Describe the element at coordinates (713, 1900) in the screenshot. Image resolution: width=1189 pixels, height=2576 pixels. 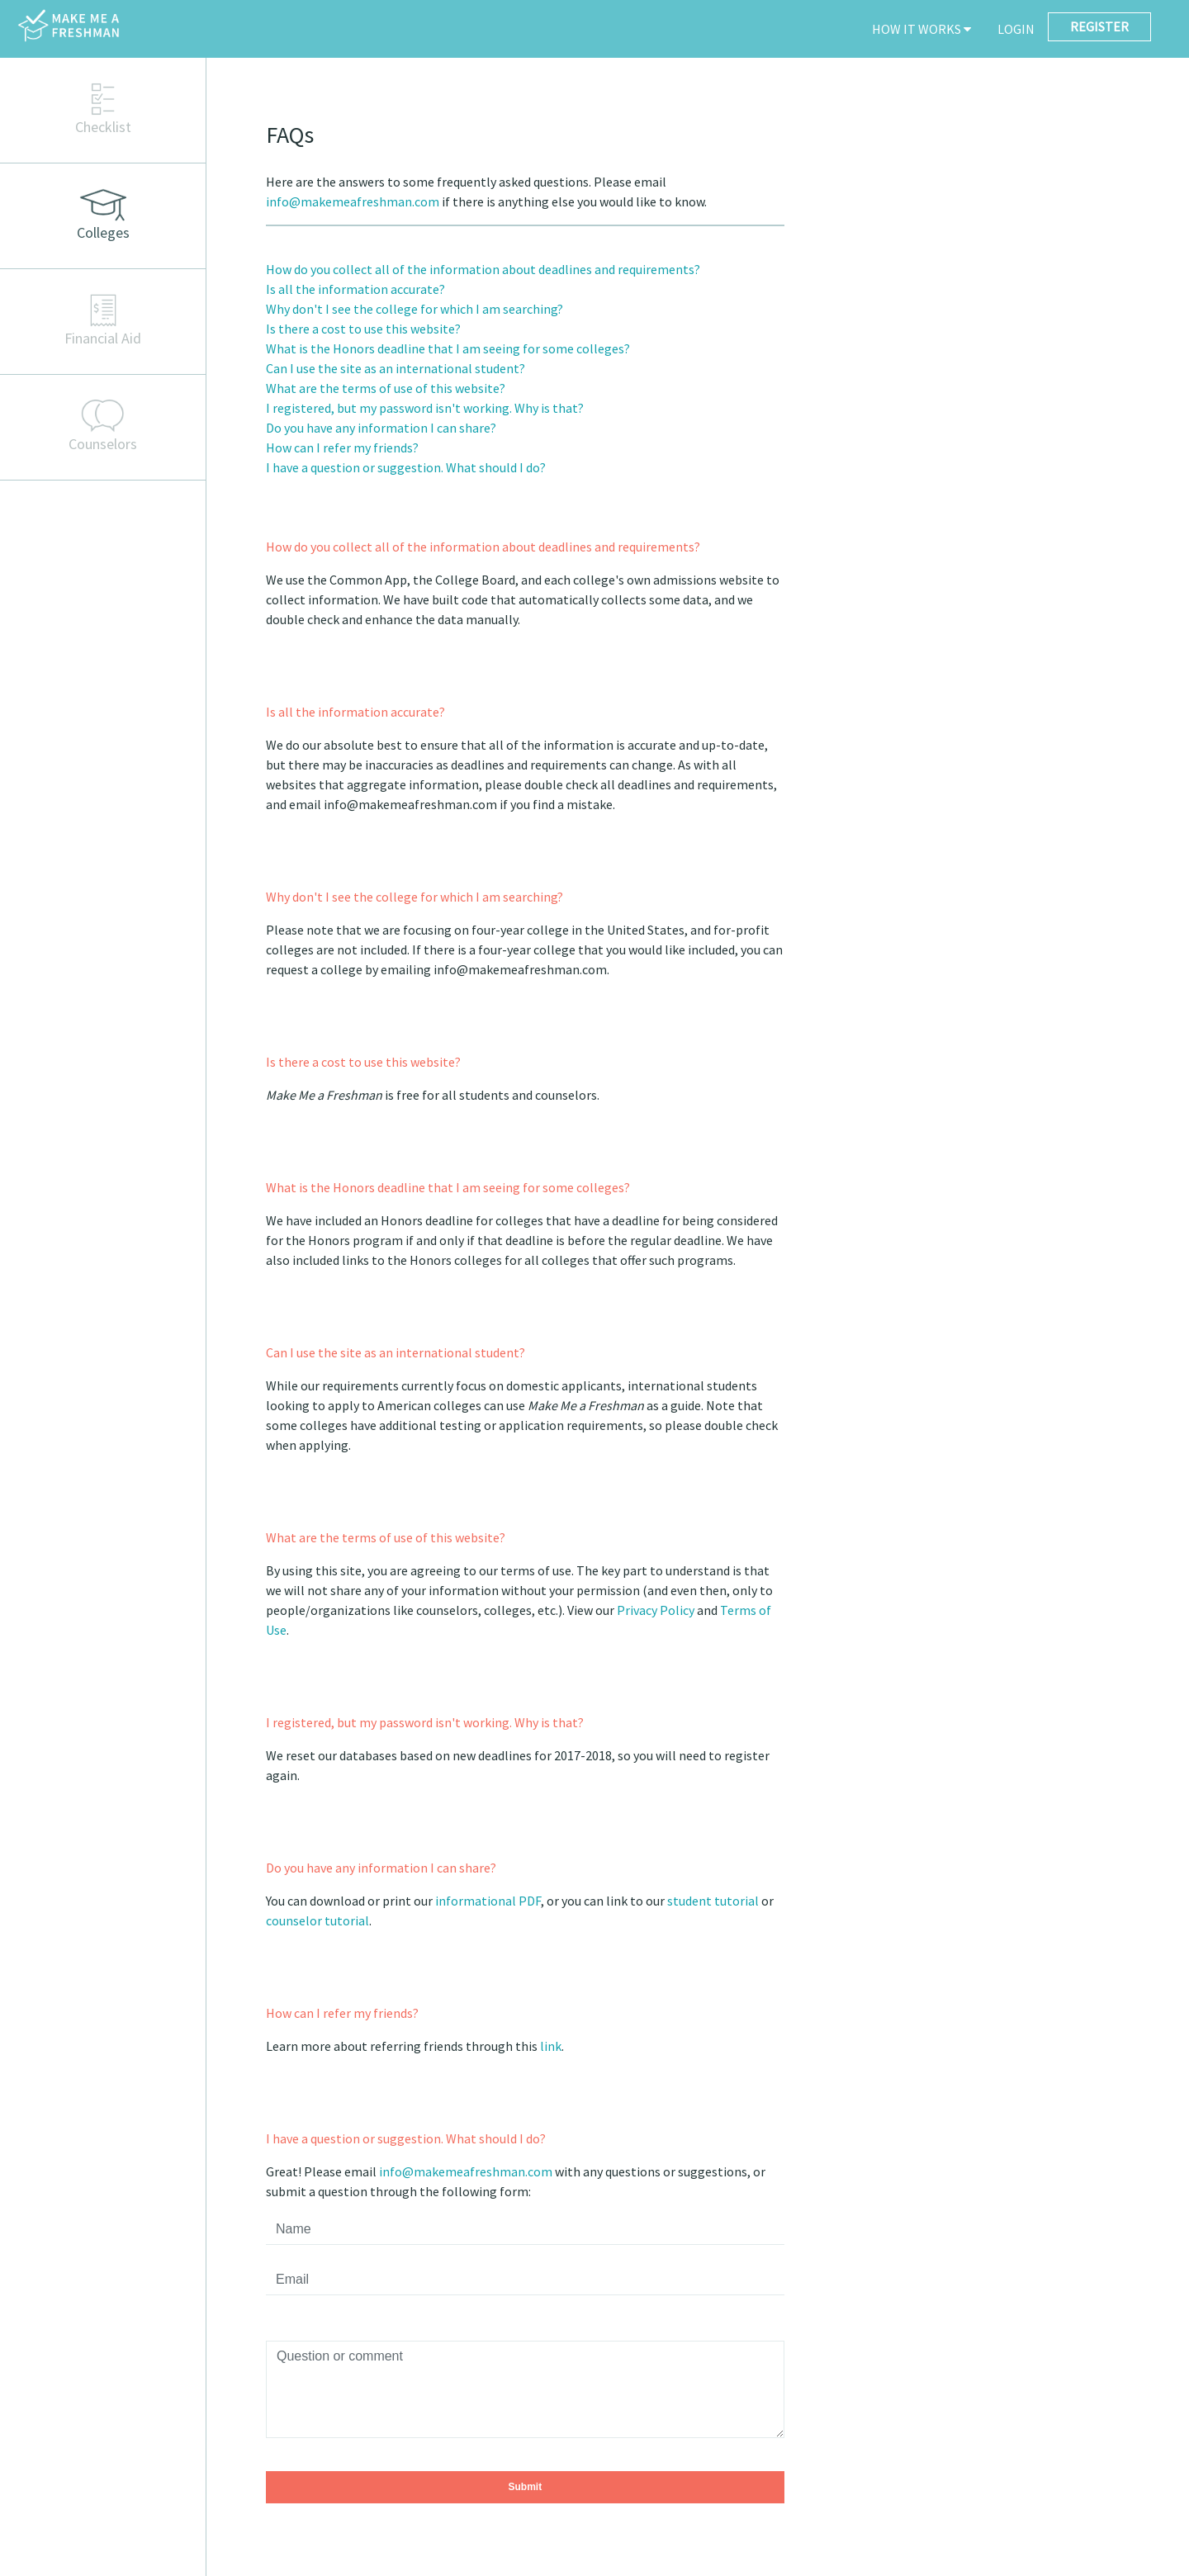
I see `student tutorial` at that location.